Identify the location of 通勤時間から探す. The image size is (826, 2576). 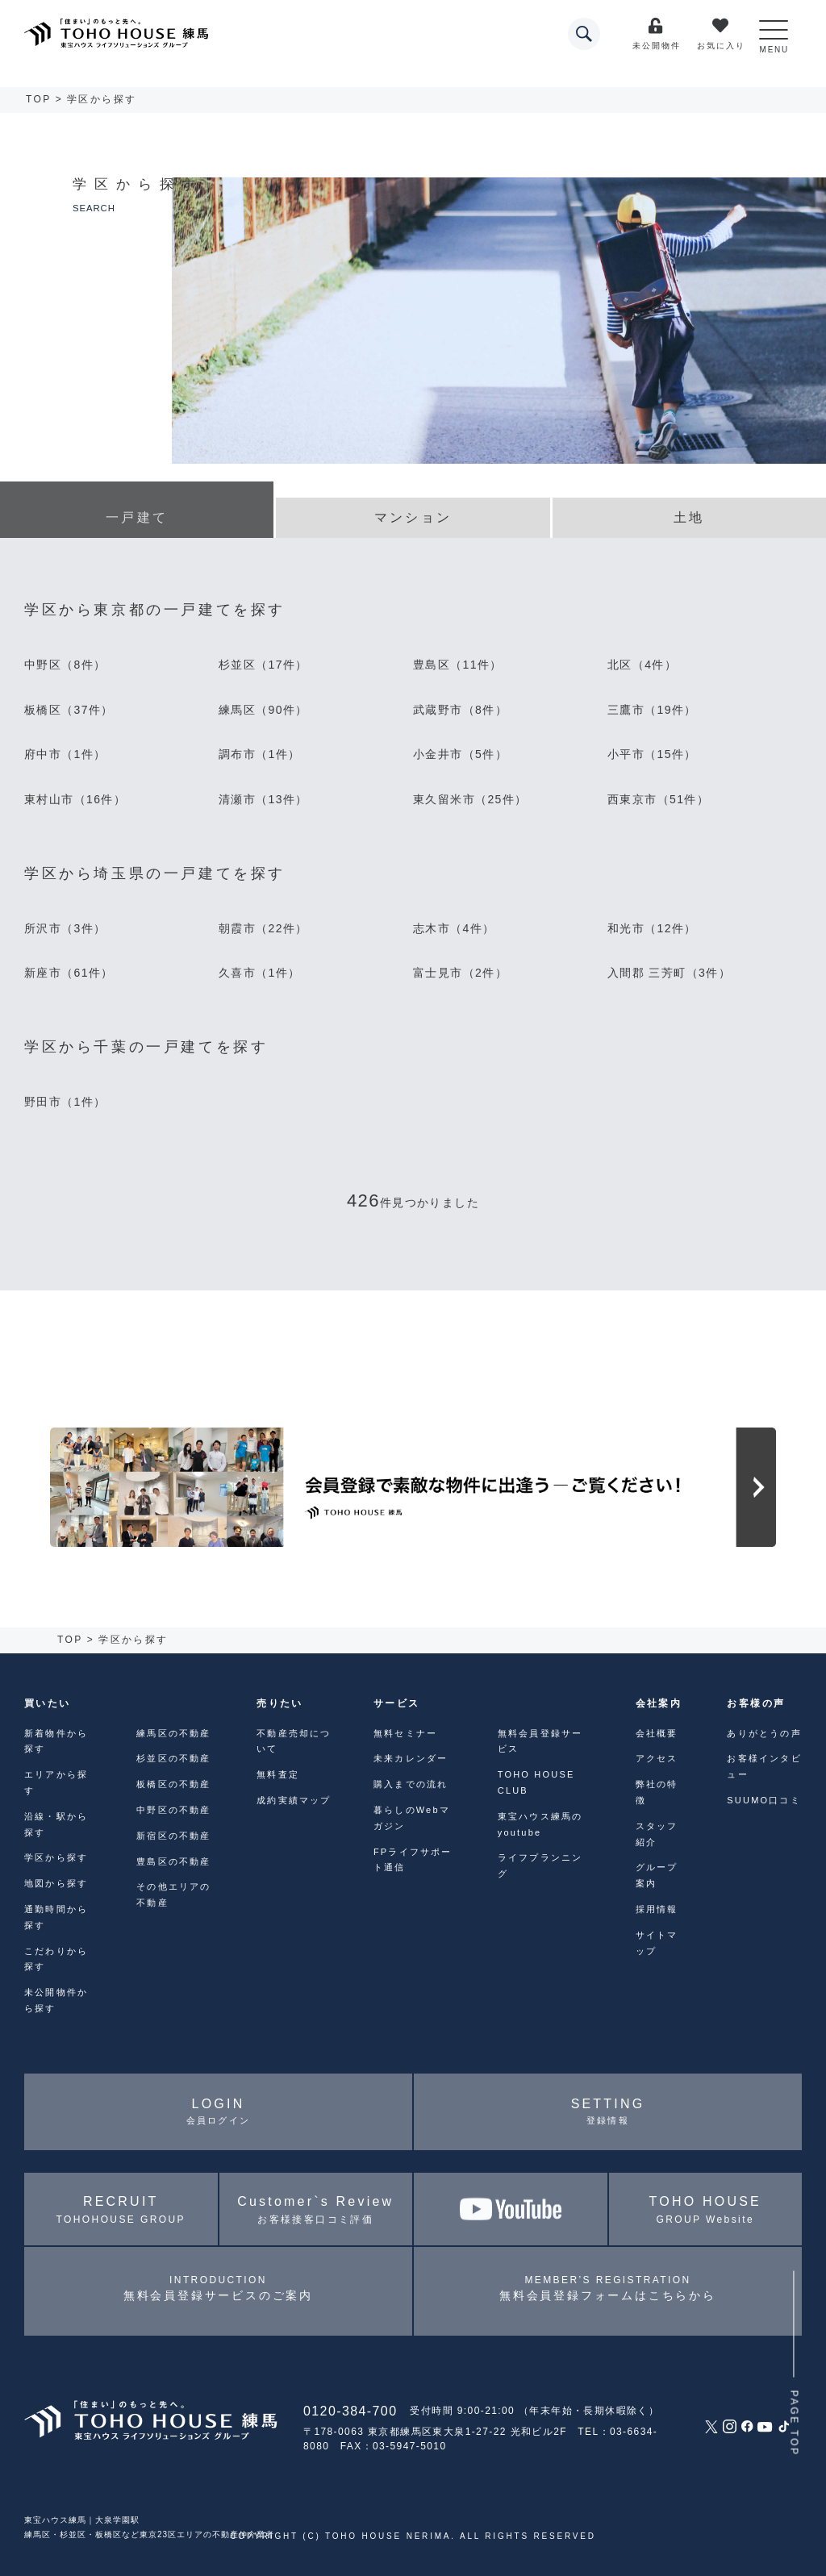
(56, 1917).